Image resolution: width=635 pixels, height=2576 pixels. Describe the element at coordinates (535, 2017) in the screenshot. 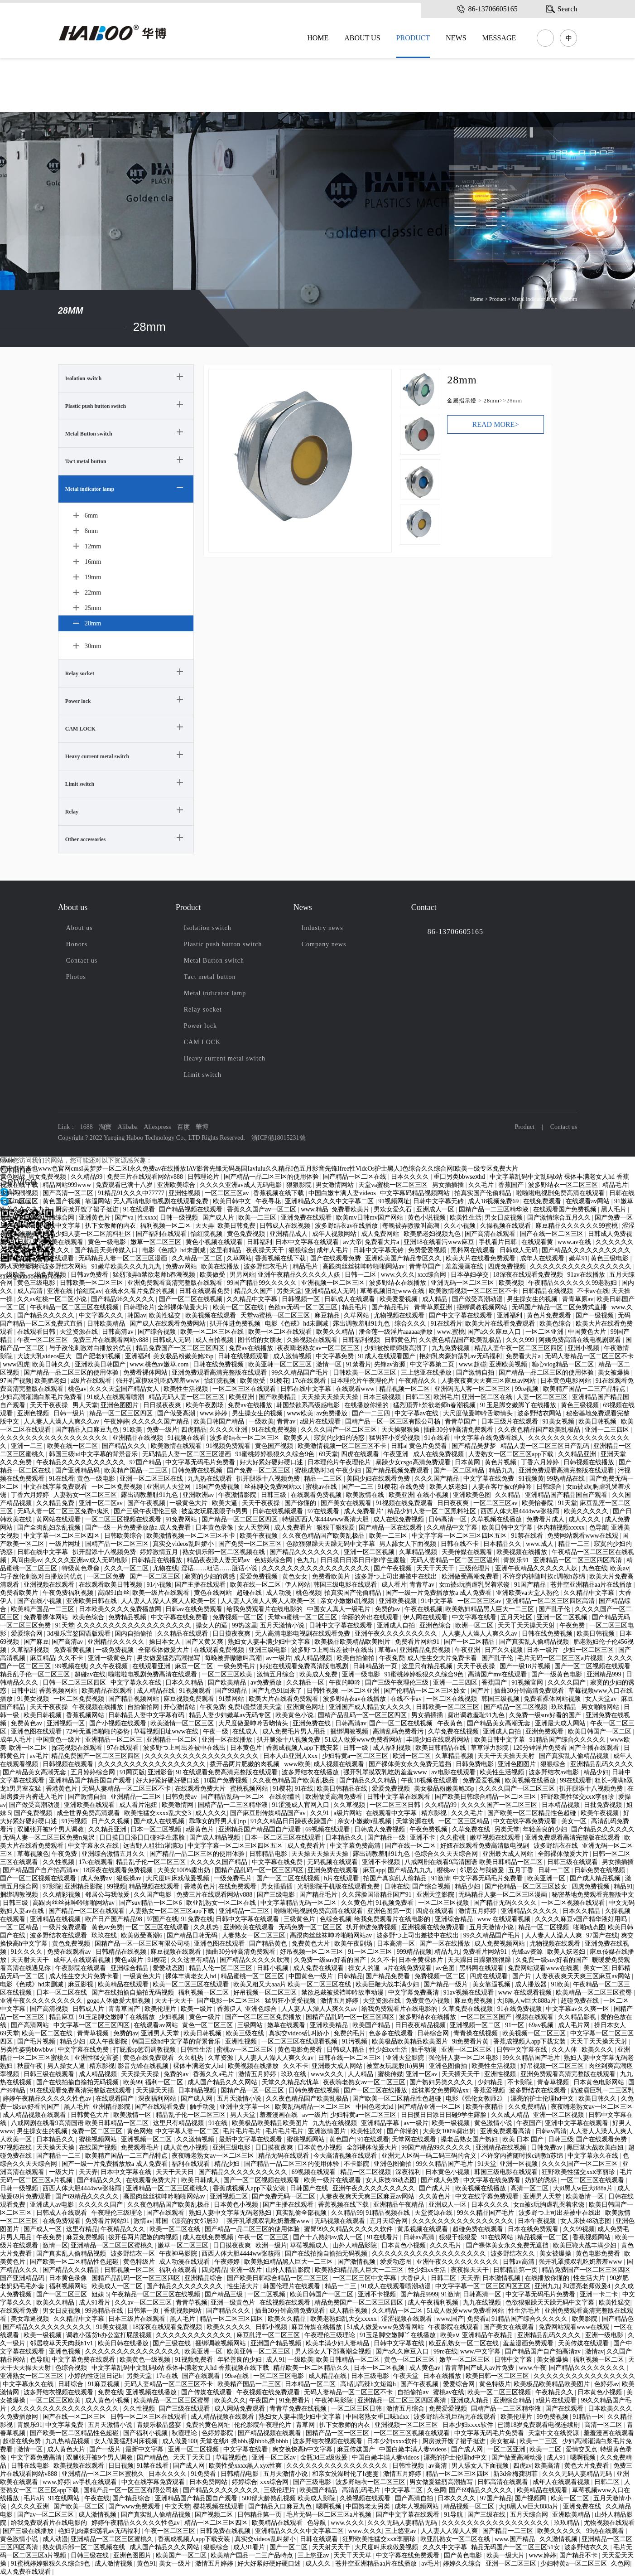

I see `视频在线观看` at that location.